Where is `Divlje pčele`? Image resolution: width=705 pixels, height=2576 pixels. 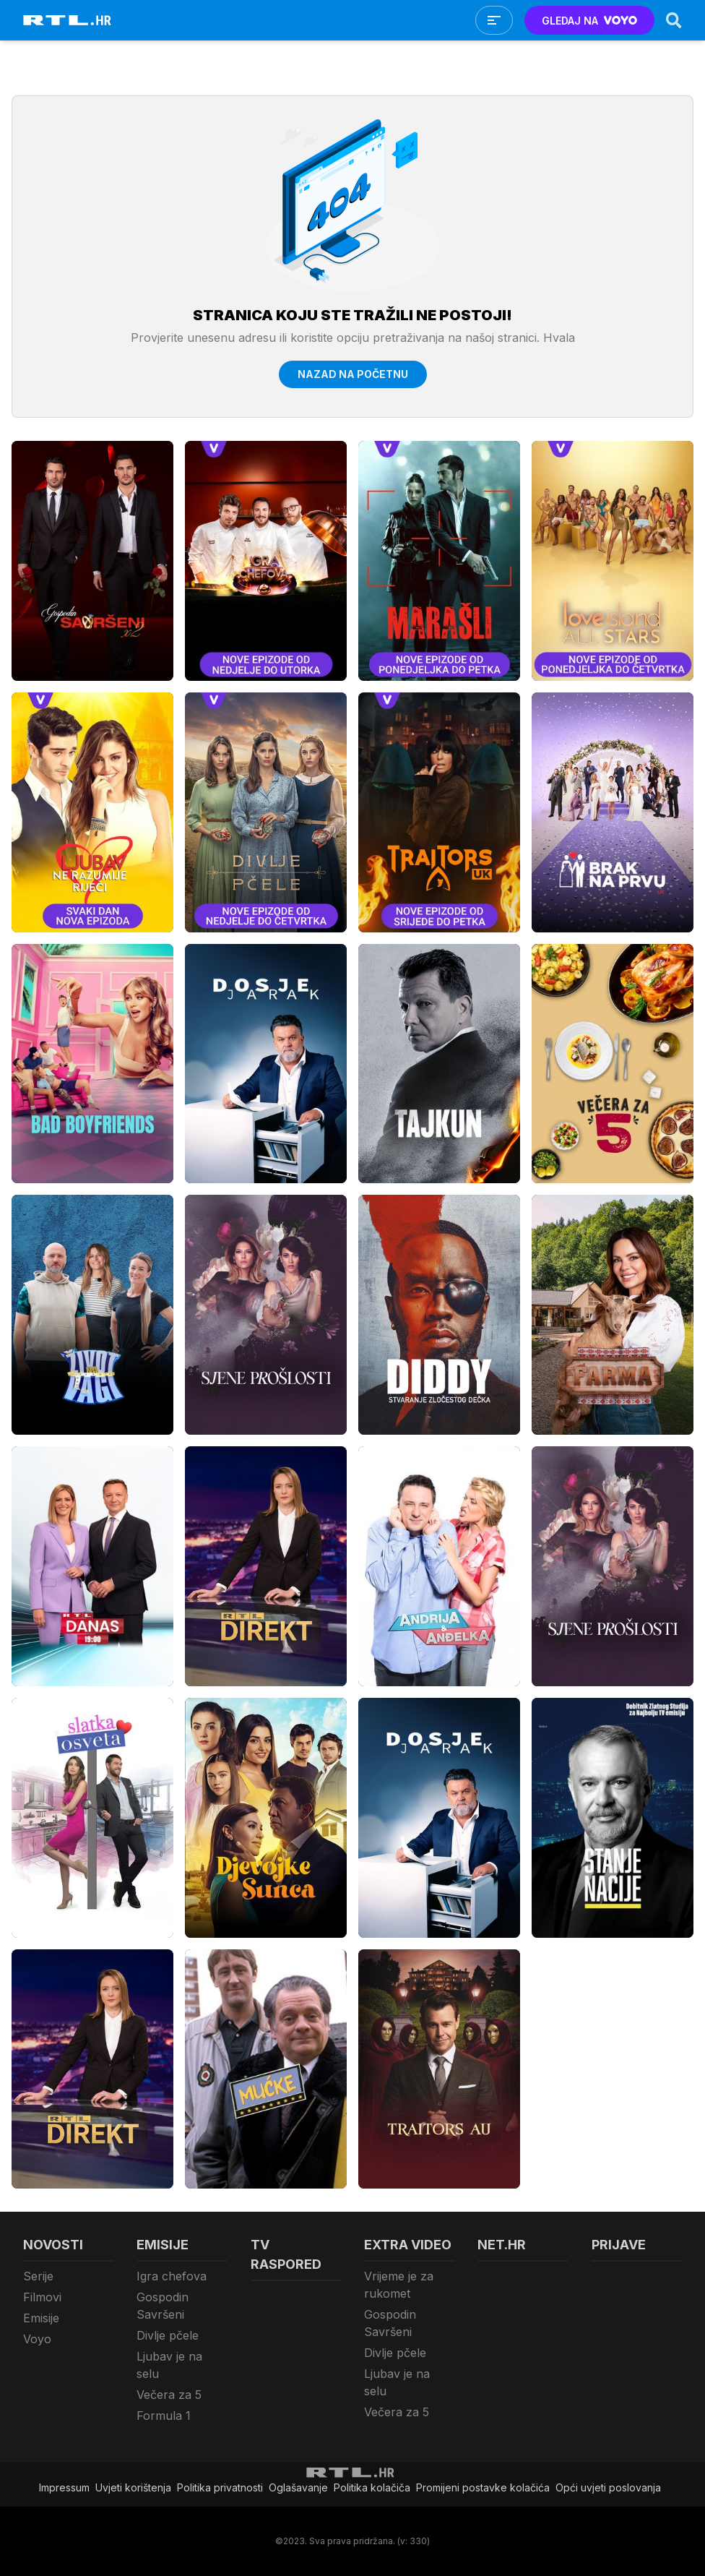
Divlje pčele is located at coordinates (168, 2335).